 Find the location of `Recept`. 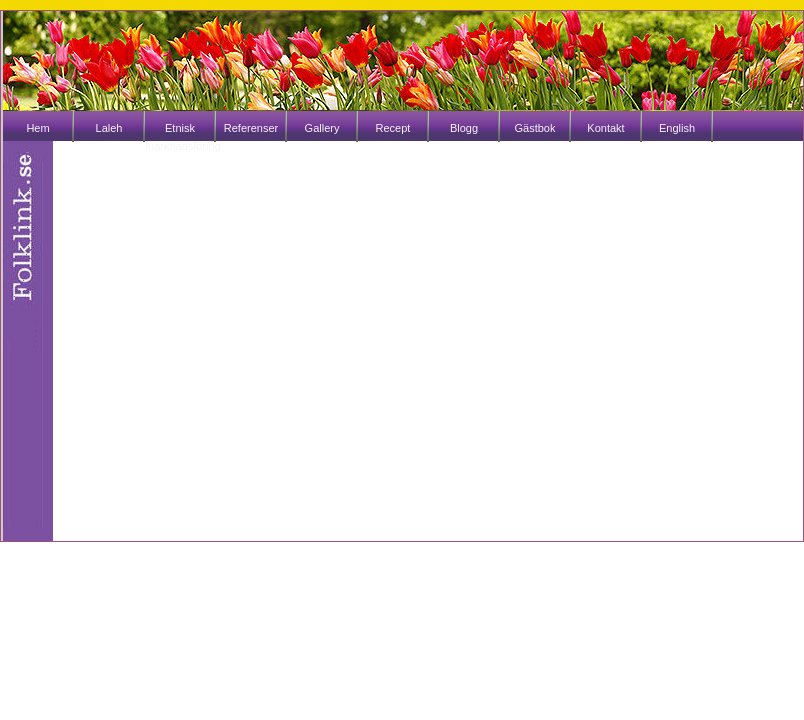

Recept is located at coordinates (393, 128).